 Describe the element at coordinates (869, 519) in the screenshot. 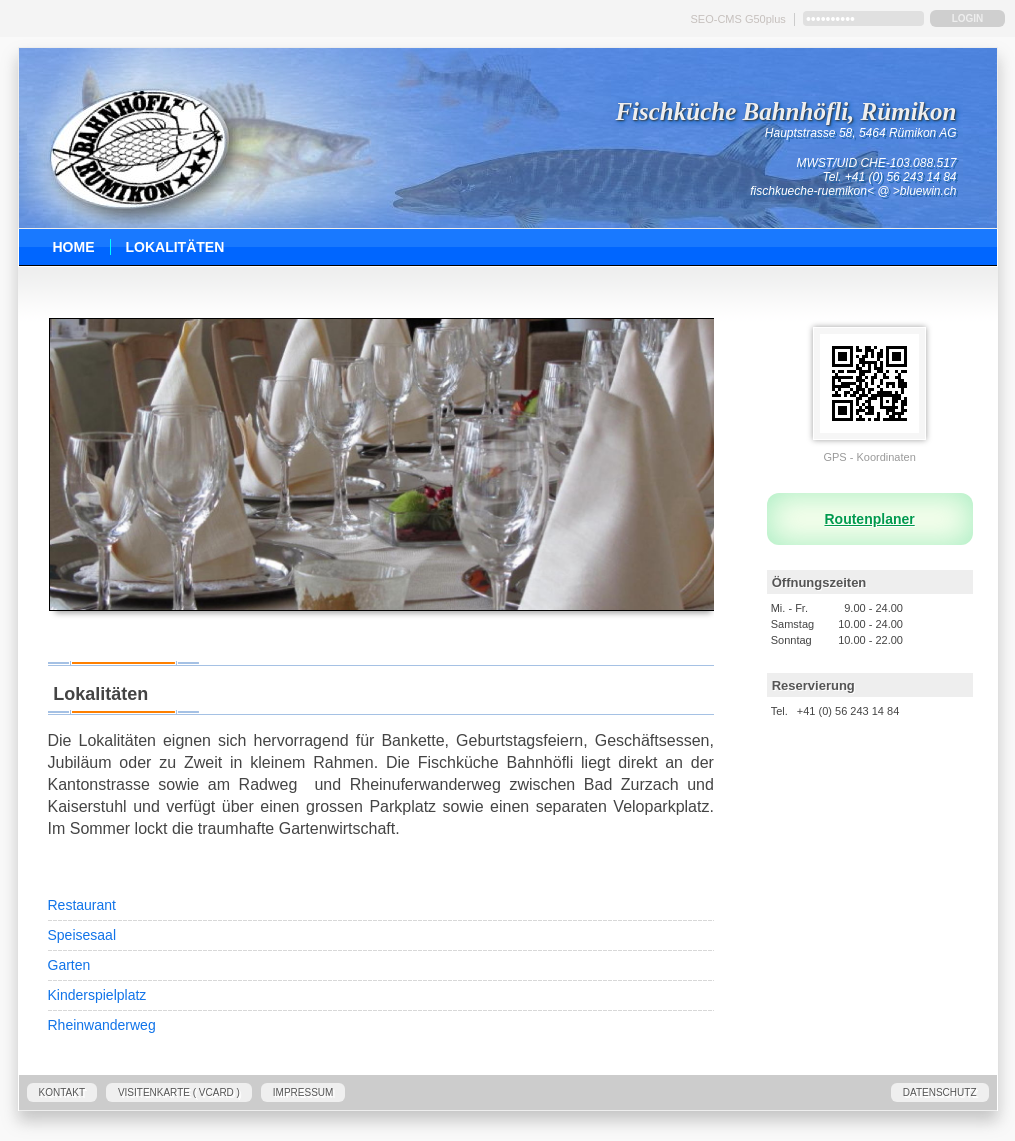

I see `Routenplaner` at that location.